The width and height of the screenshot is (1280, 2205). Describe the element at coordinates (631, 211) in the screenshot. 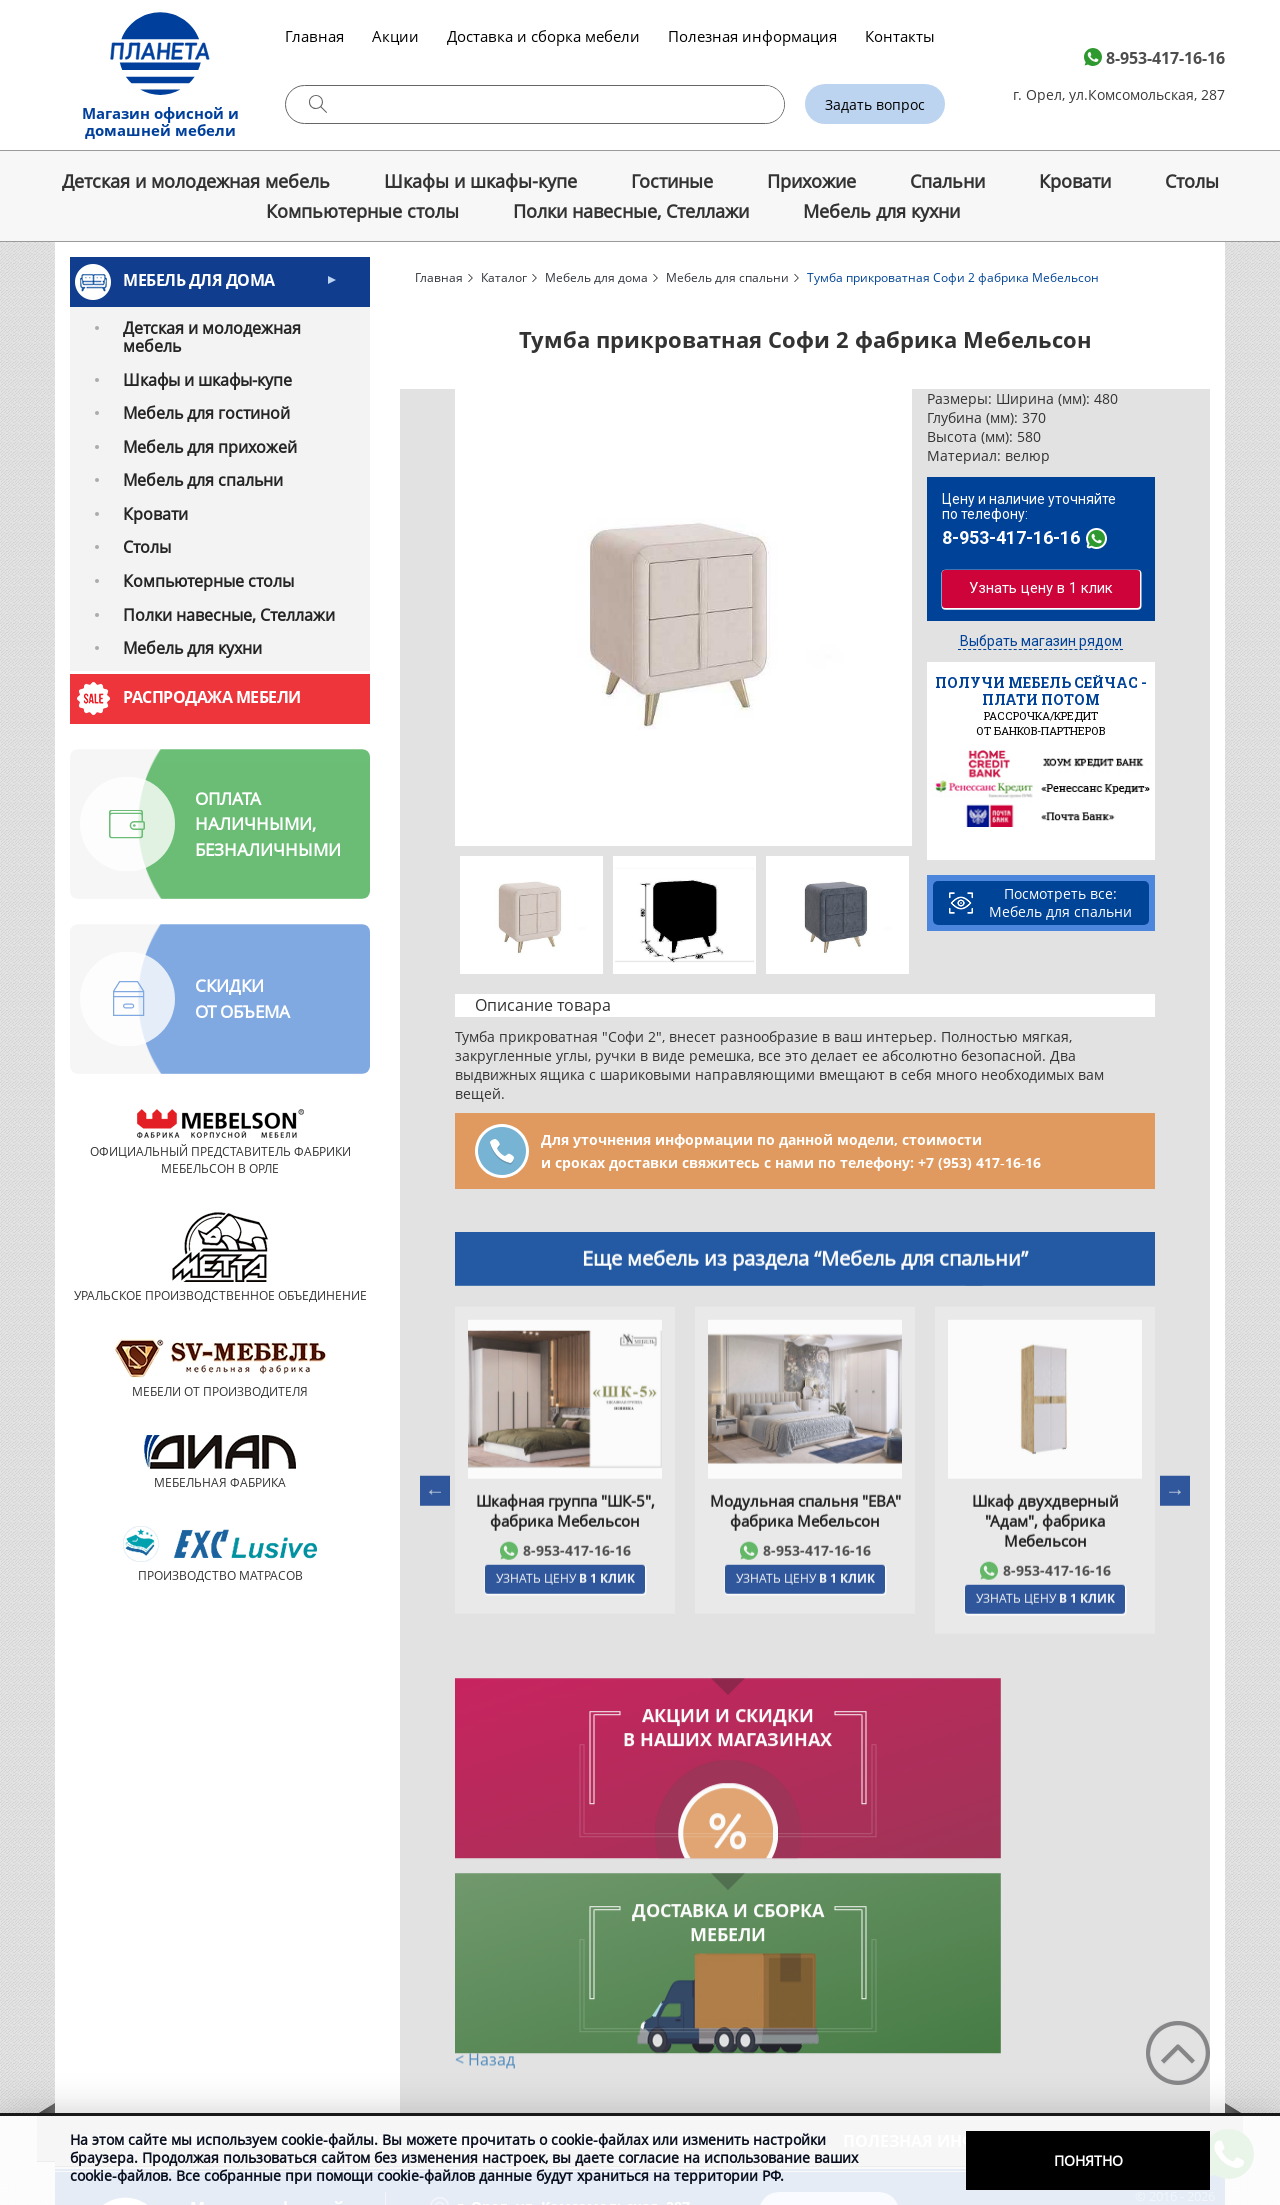

I see `Полки навесные, Стеллажи` at that location.